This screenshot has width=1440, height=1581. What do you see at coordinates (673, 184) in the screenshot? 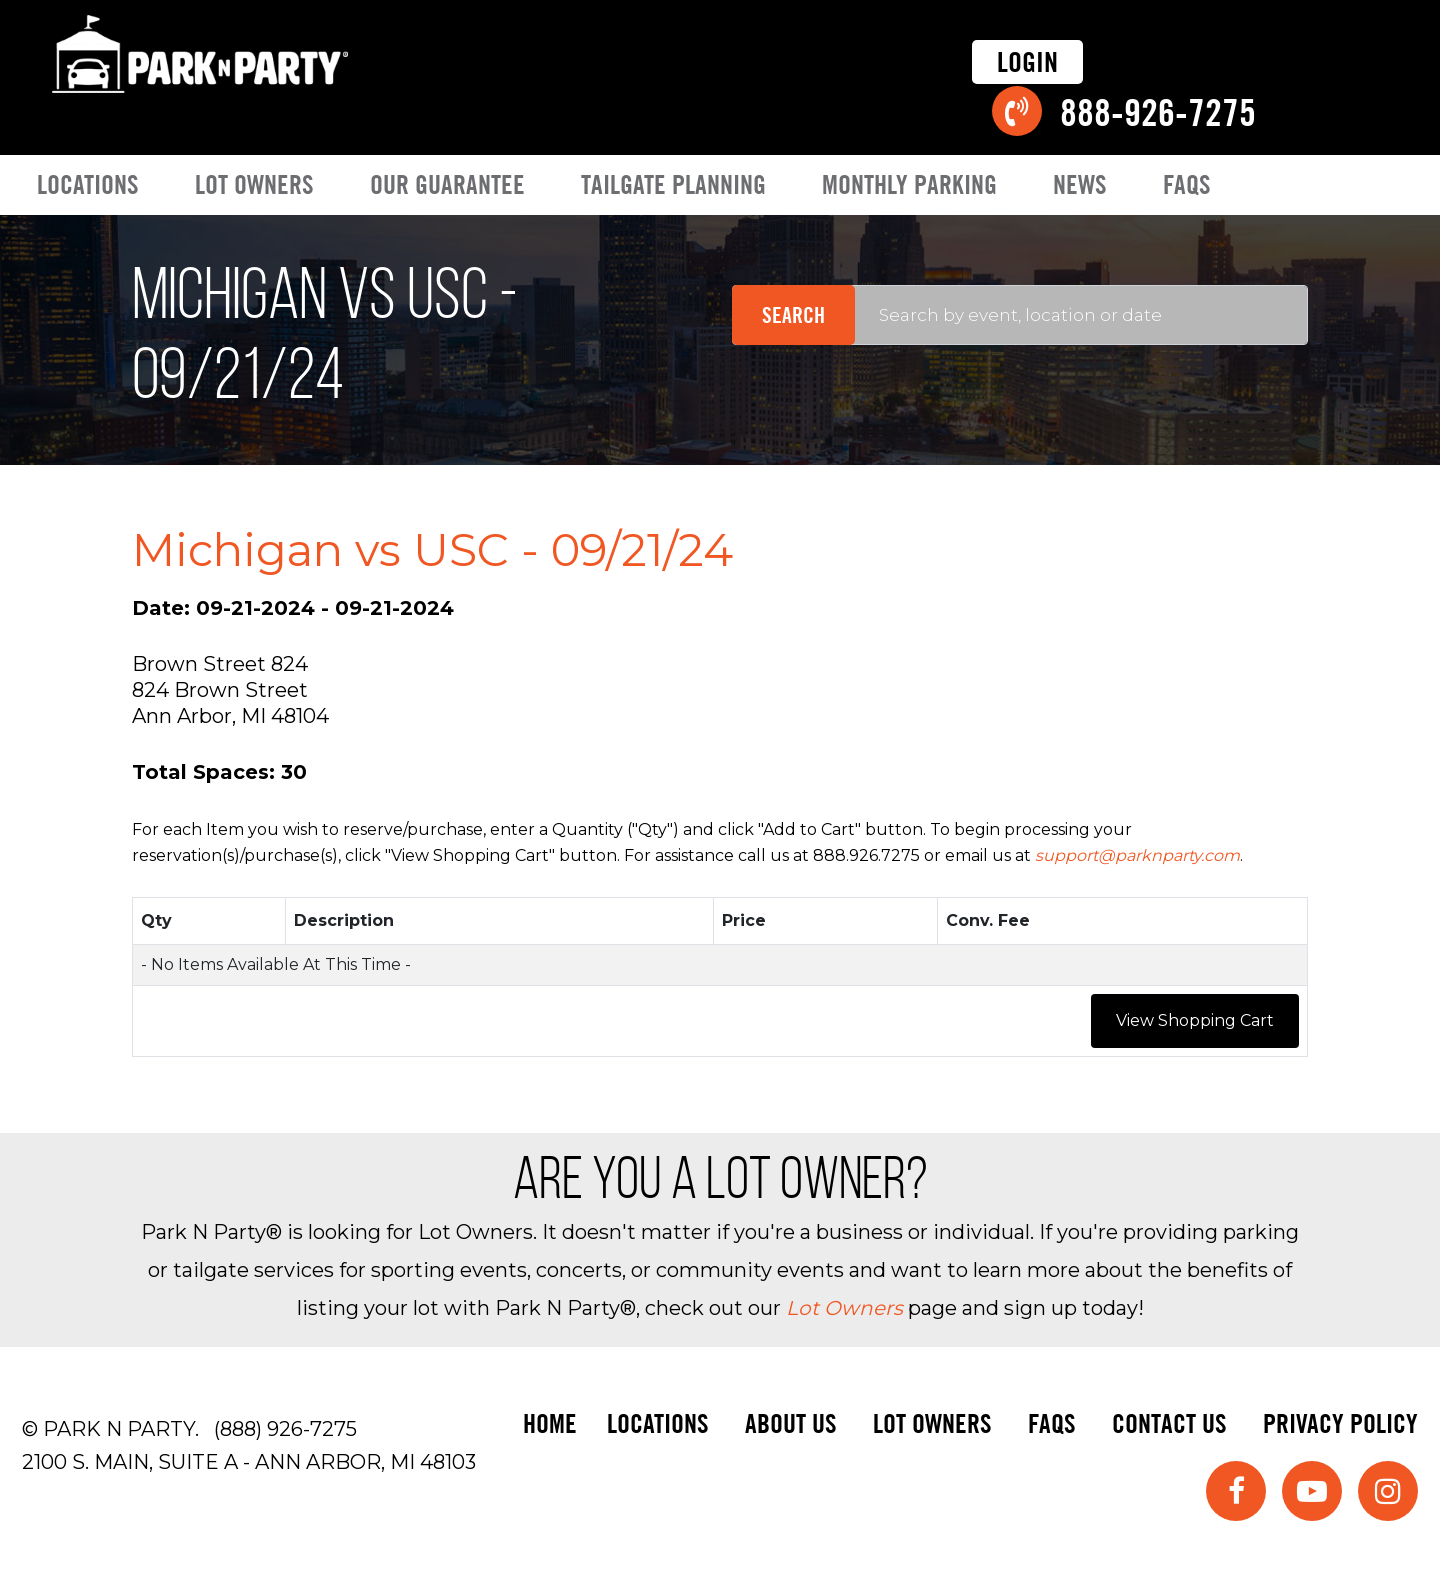
I see `Tailgate Planning` at bounding box center [673, 184].